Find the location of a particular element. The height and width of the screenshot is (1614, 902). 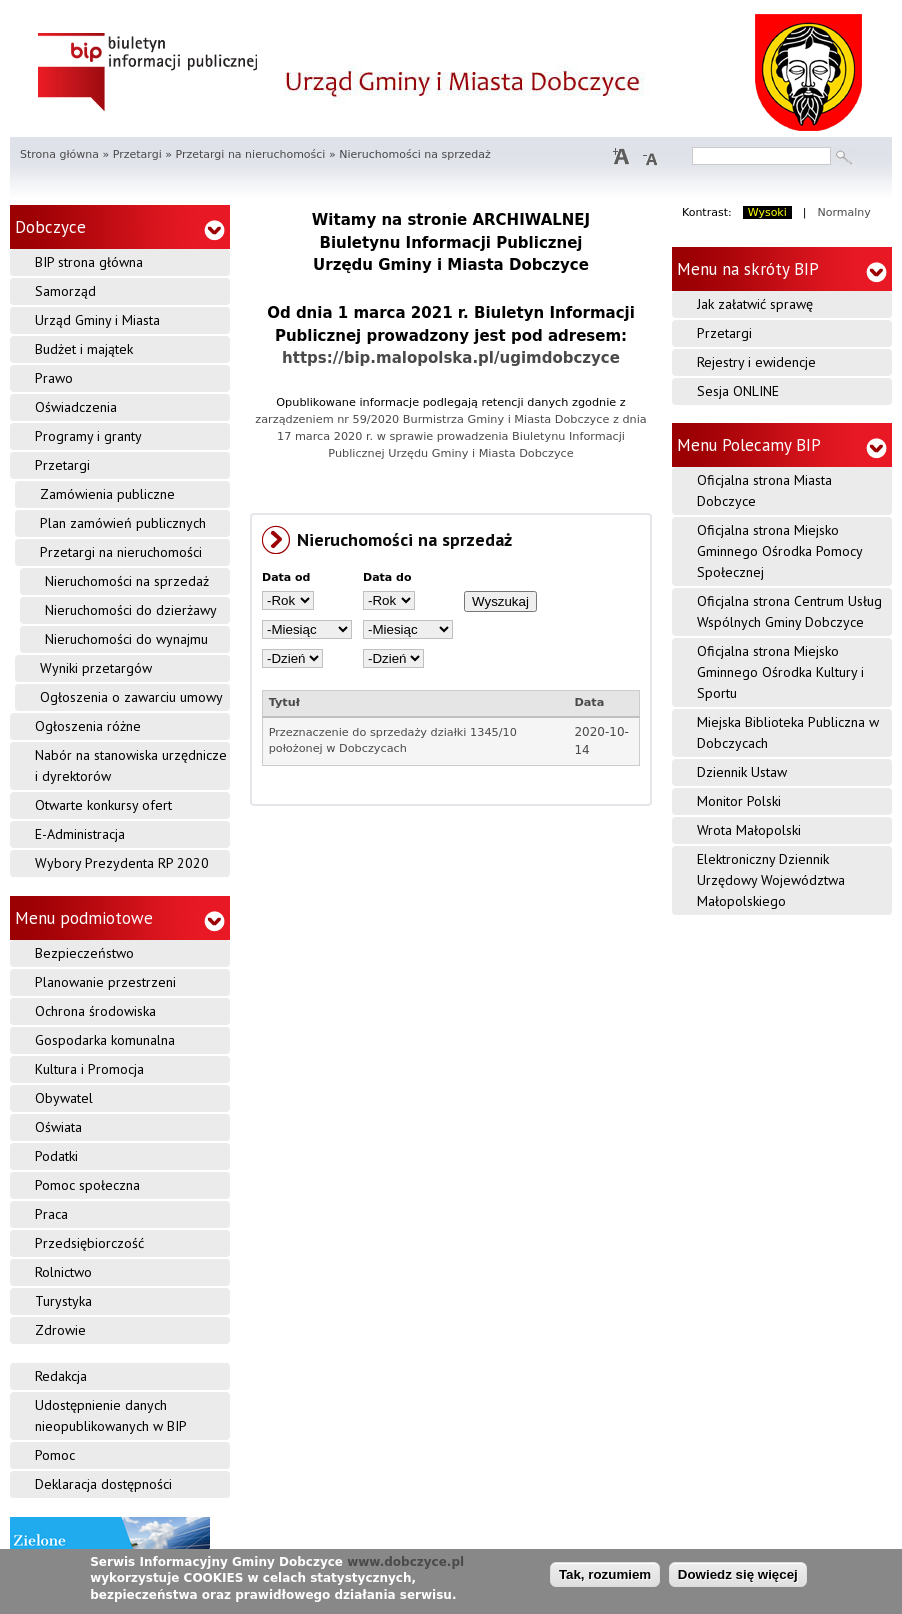

Urząd Gminy i Miasta is located at coordinates (97, 320).